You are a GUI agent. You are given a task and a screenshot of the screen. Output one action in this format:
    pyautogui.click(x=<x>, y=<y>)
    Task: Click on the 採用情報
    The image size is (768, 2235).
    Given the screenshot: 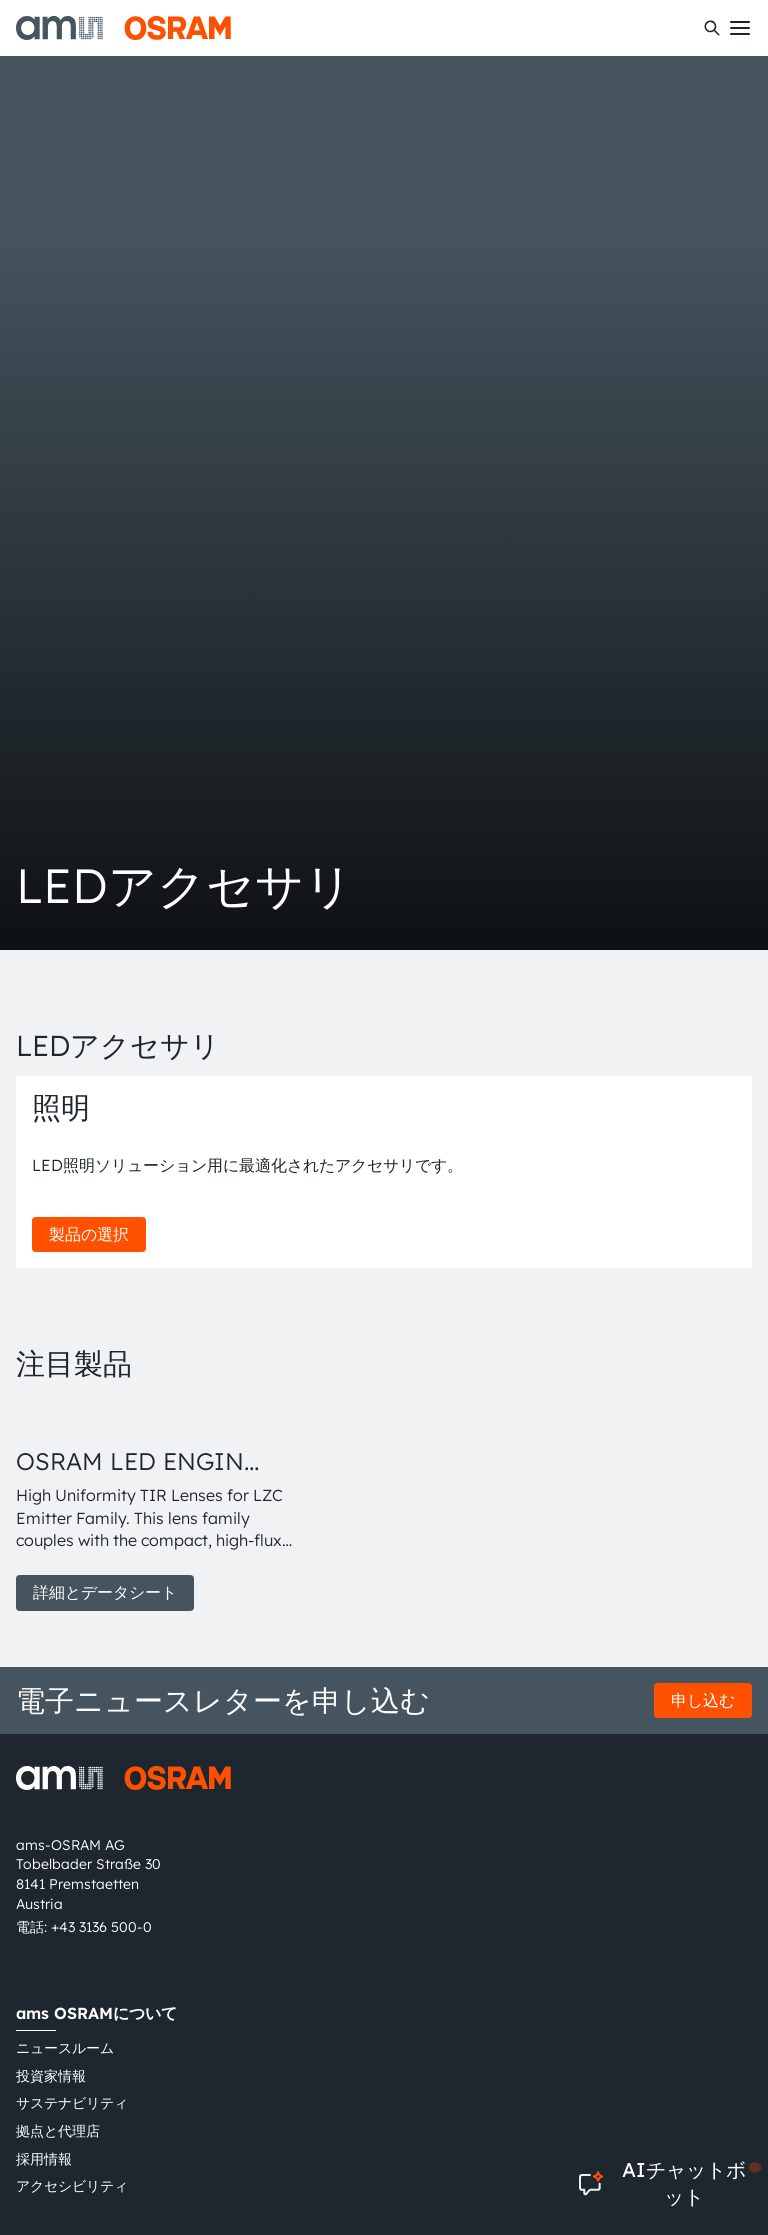 What is the action you would take?
    pyautogui.click(x=44, y=2159)
    